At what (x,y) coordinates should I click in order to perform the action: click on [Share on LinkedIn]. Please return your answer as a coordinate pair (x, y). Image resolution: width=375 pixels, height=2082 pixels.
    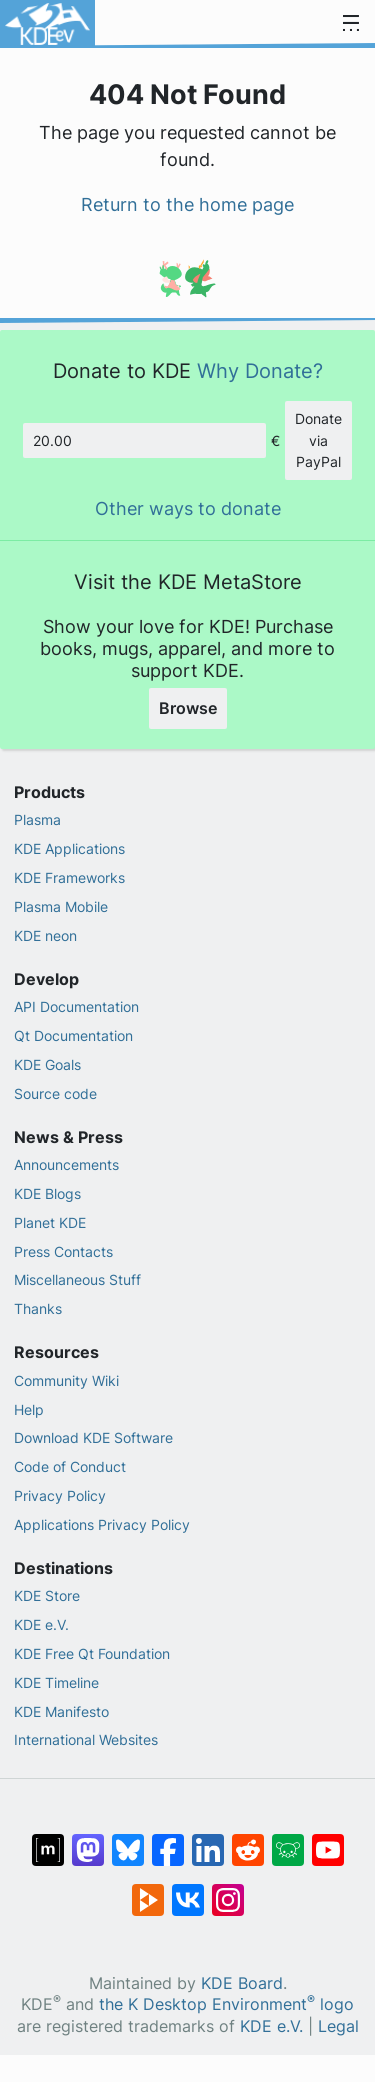
    Looking at the image, I should click on (208, 1840).